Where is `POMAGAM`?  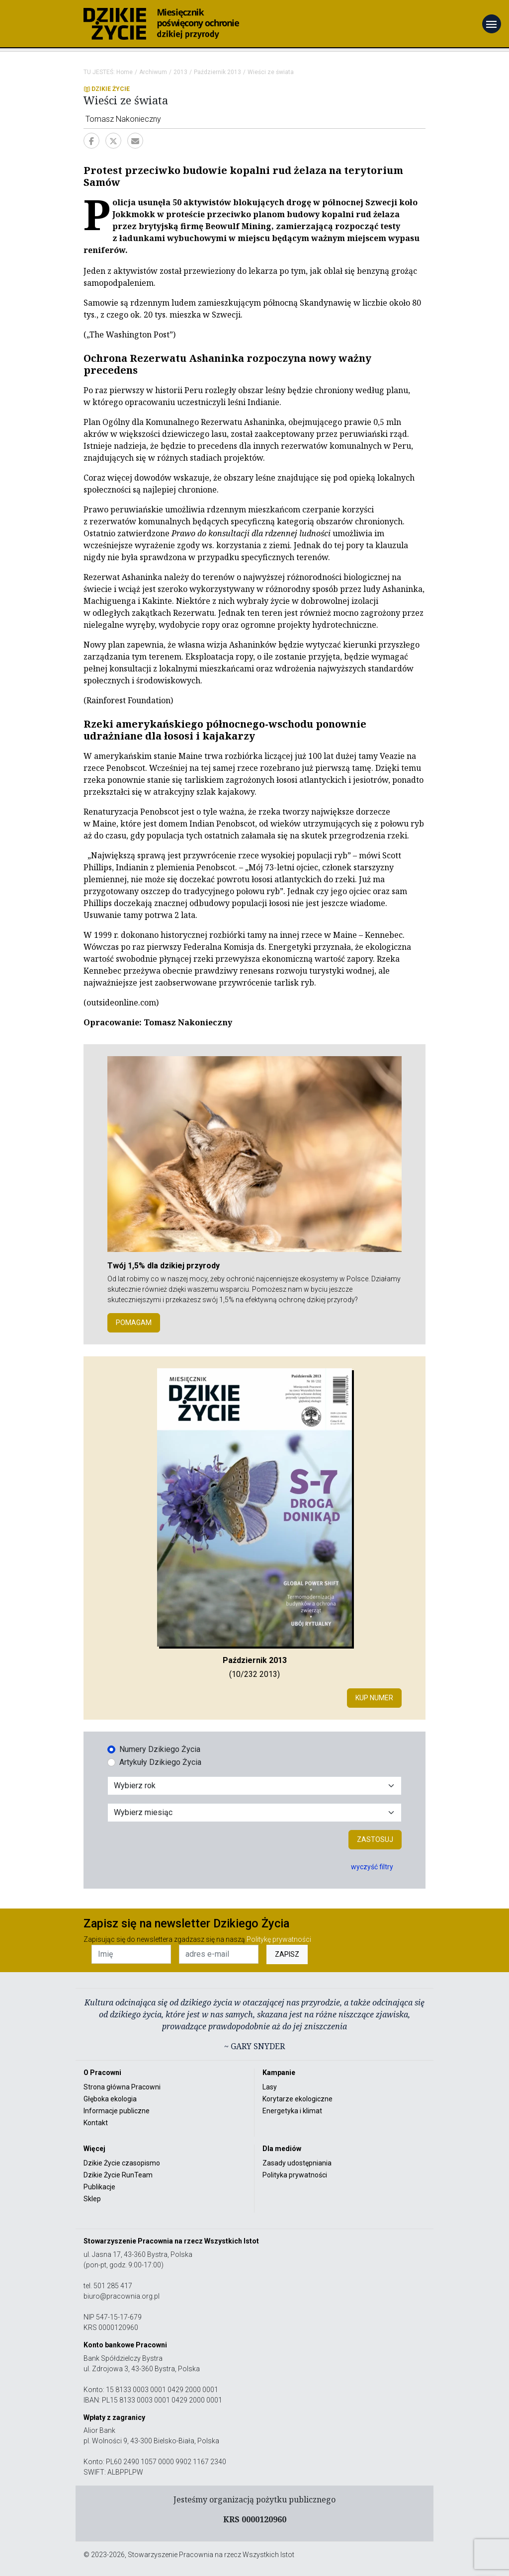
POMAGAM is located at coordinates (134, 1323).